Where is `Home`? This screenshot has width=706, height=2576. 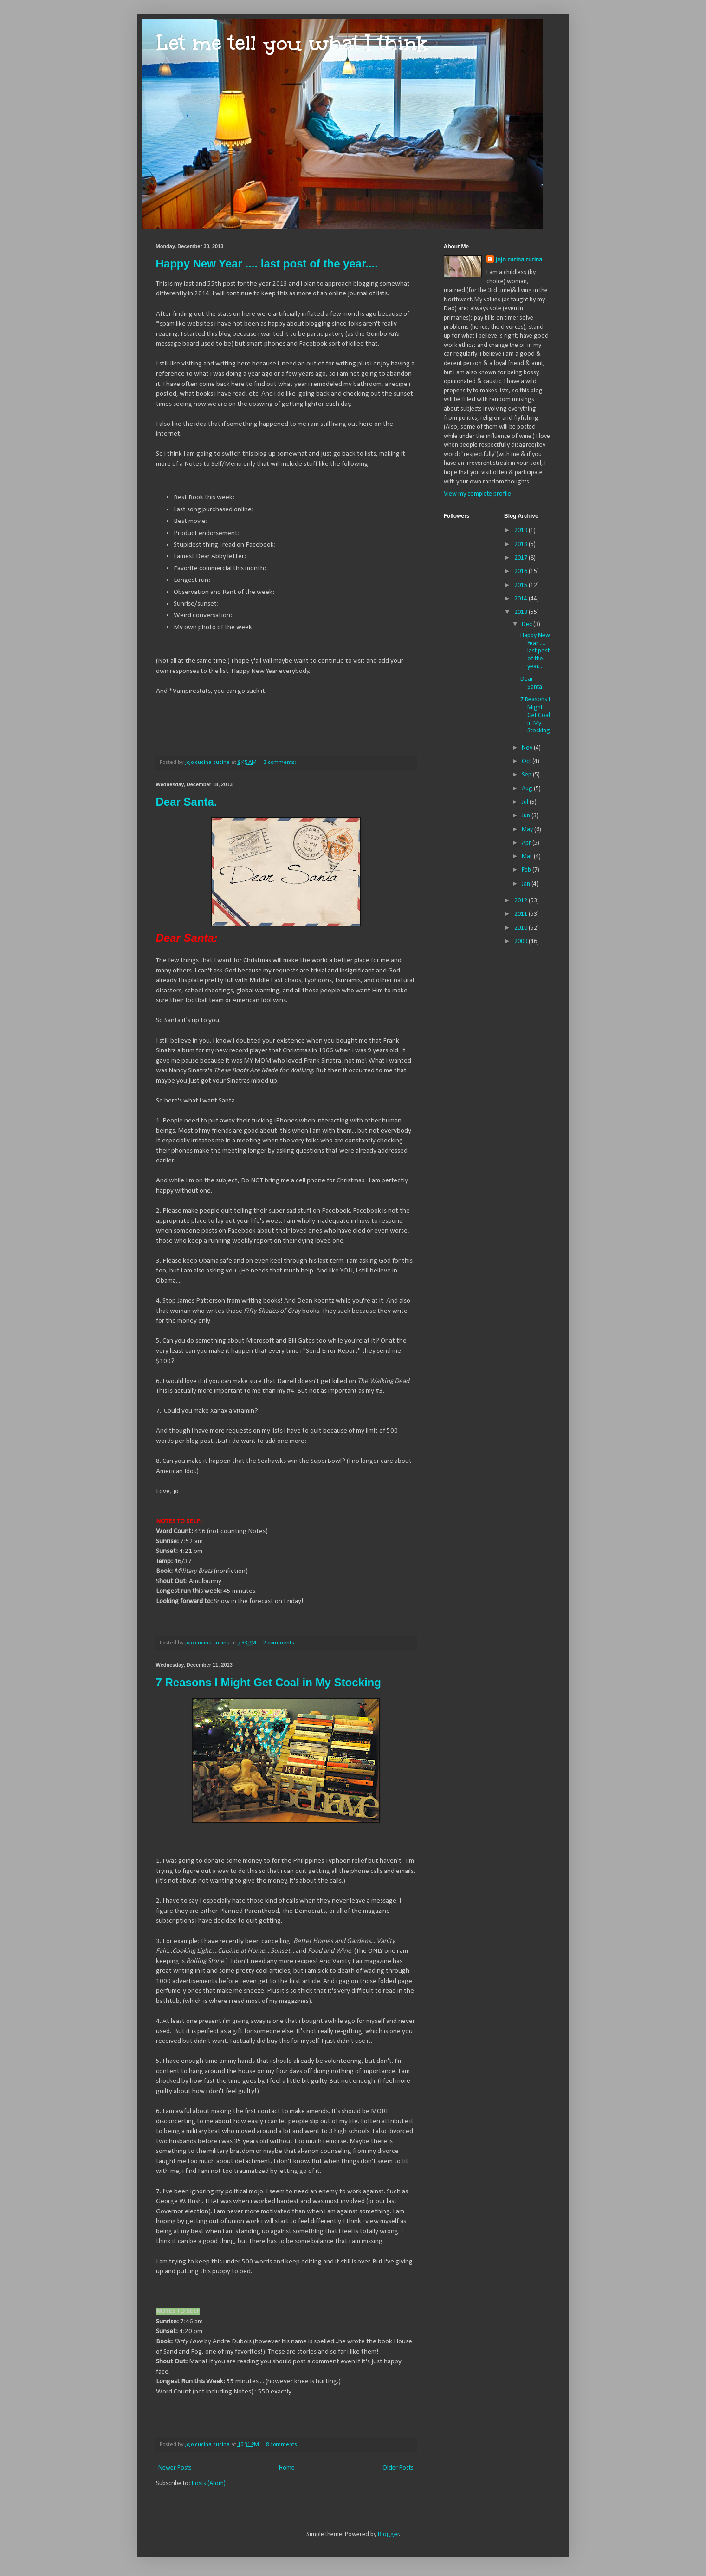
Home is located at coordinates (287, 2468).